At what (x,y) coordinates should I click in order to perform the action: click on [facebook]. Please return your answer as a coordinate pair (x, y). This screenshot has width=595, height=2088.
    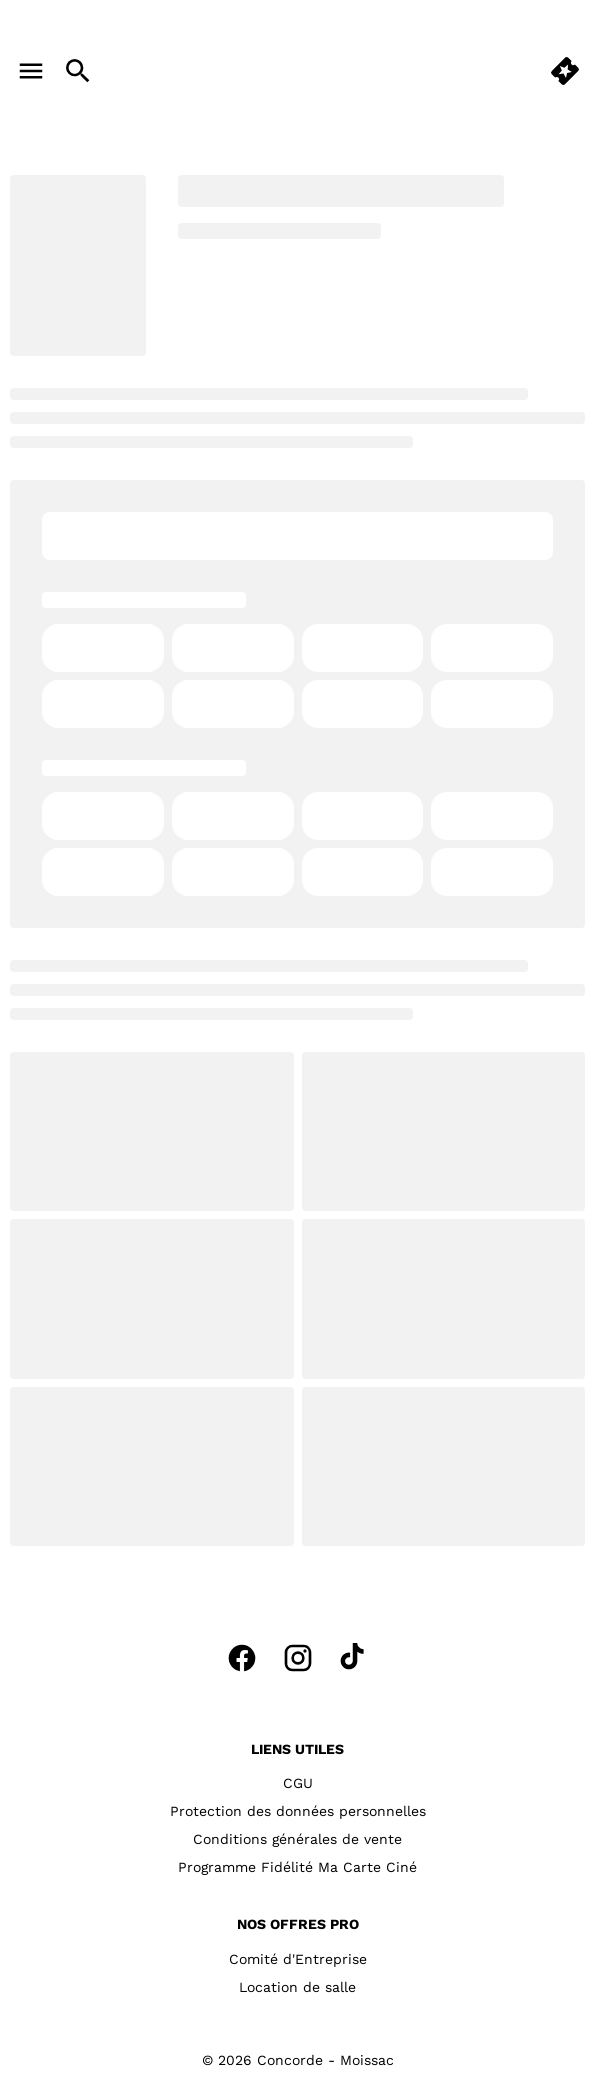
    Looking at the image, I should click on (242, 1658).